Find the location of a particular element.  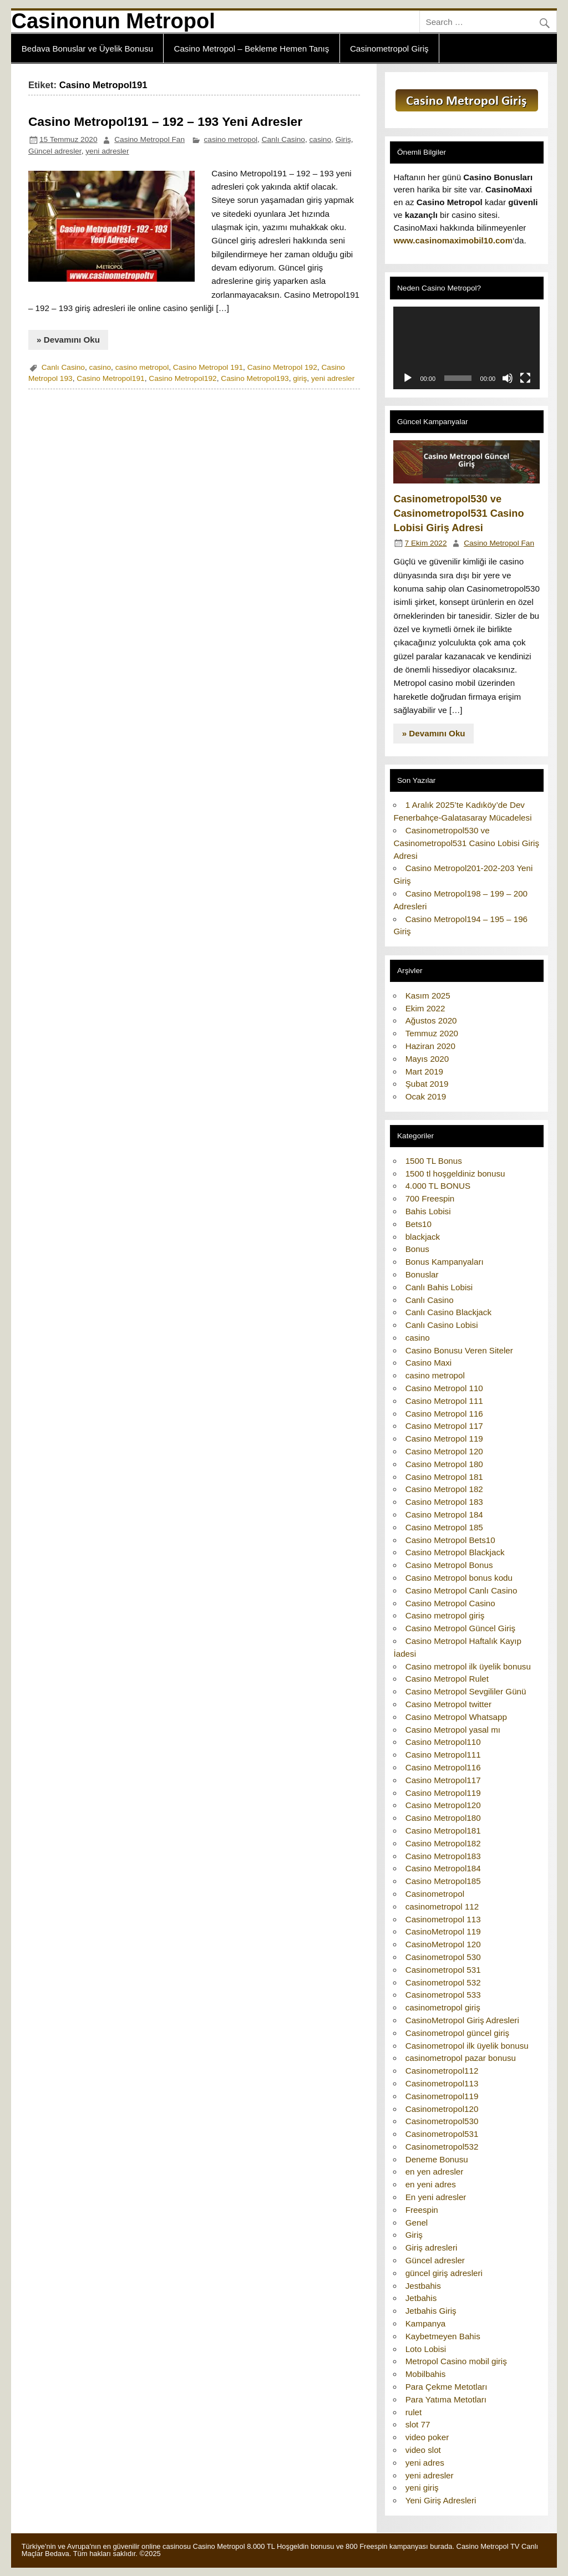

Para Yatıma Metotları is located at coordinates (445, 2399).